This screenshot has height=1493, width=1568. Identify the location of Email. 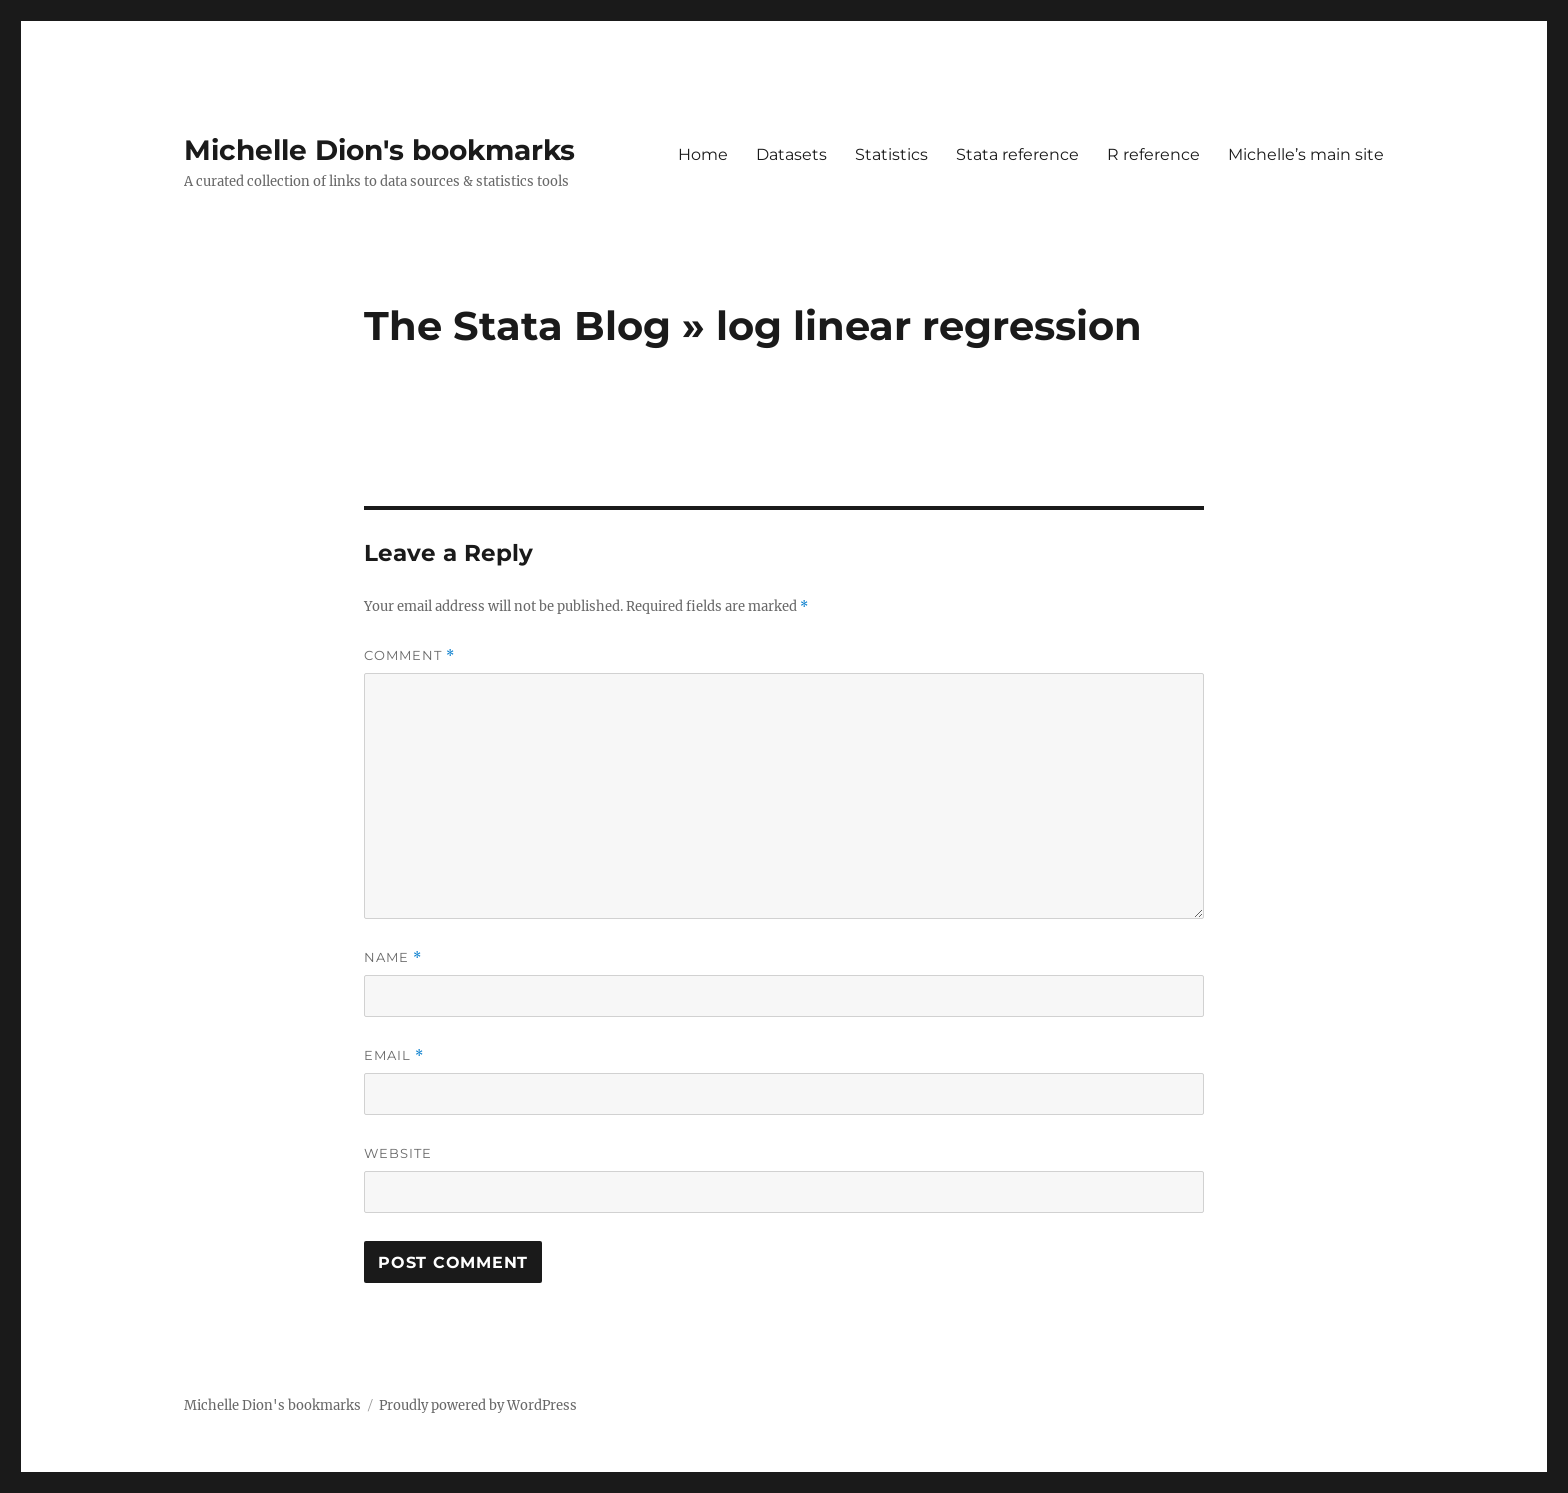
(394, 1055).